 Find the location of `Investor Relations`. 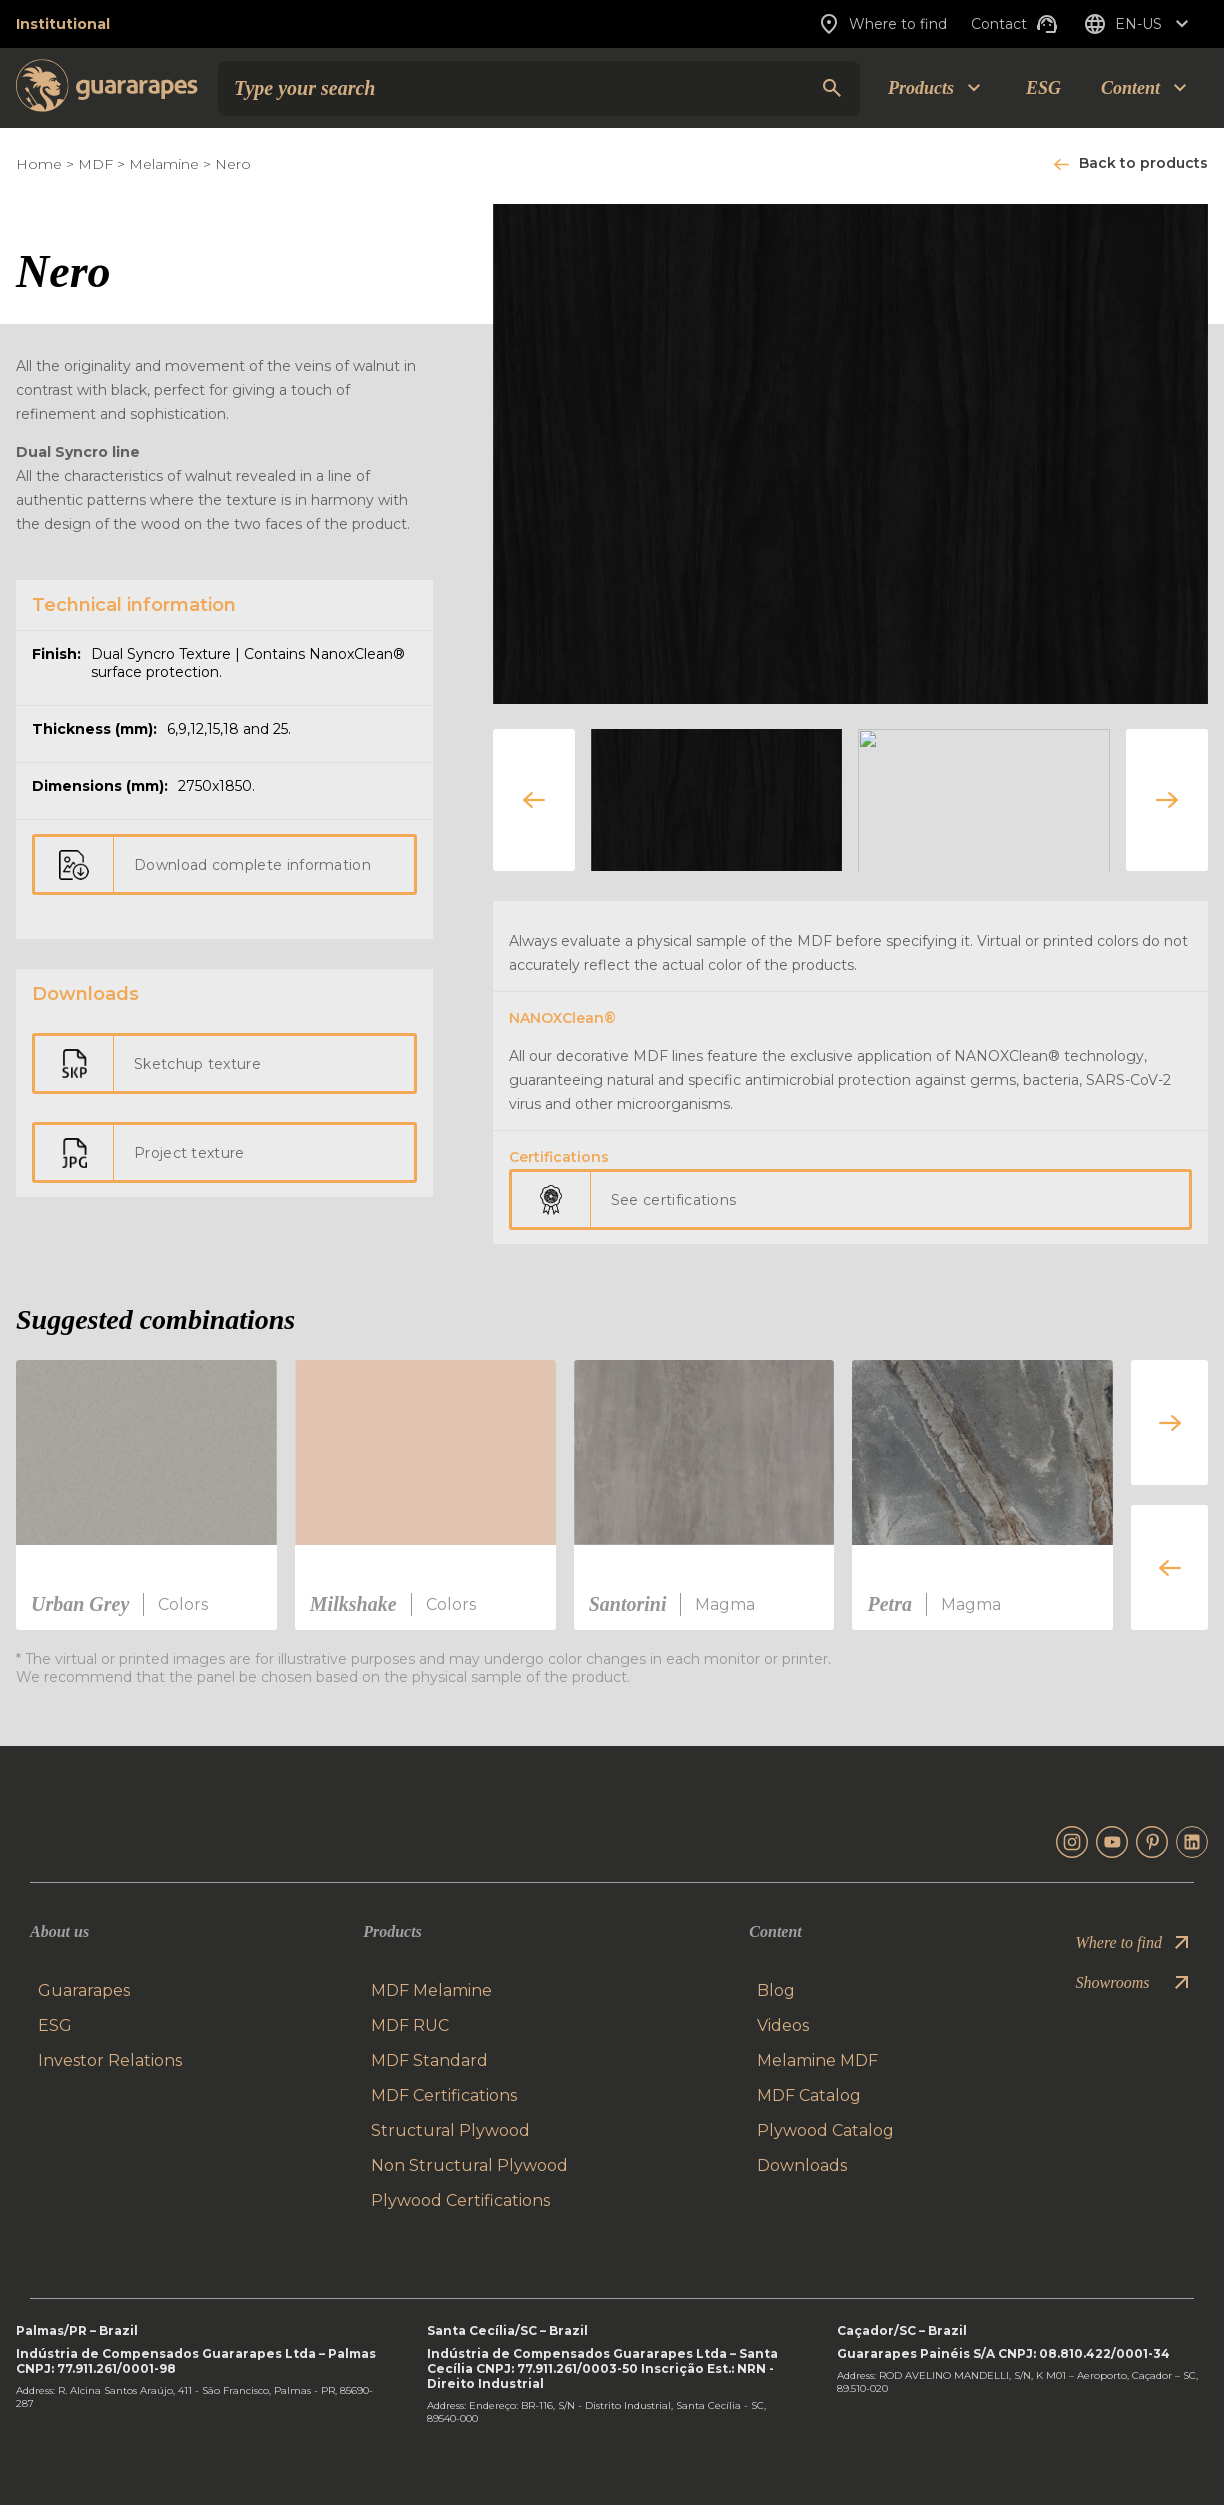

Investor Relations is located at coordinates (110, 2060).